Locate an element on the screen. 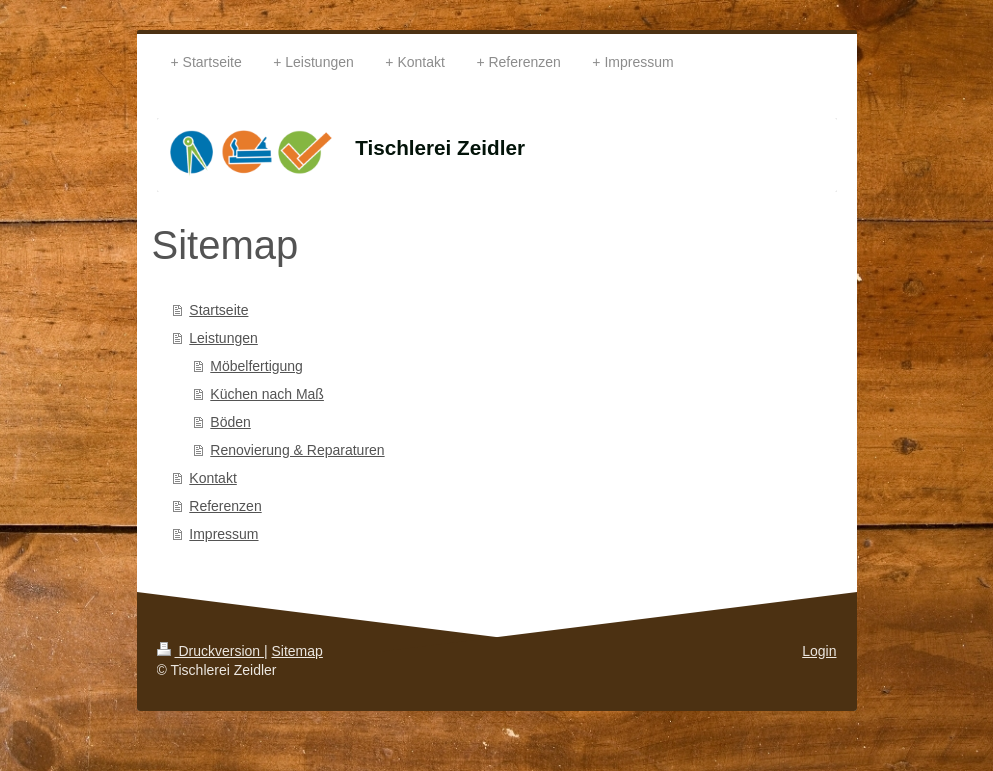  Sitemap is located at coordinates (297, 651).